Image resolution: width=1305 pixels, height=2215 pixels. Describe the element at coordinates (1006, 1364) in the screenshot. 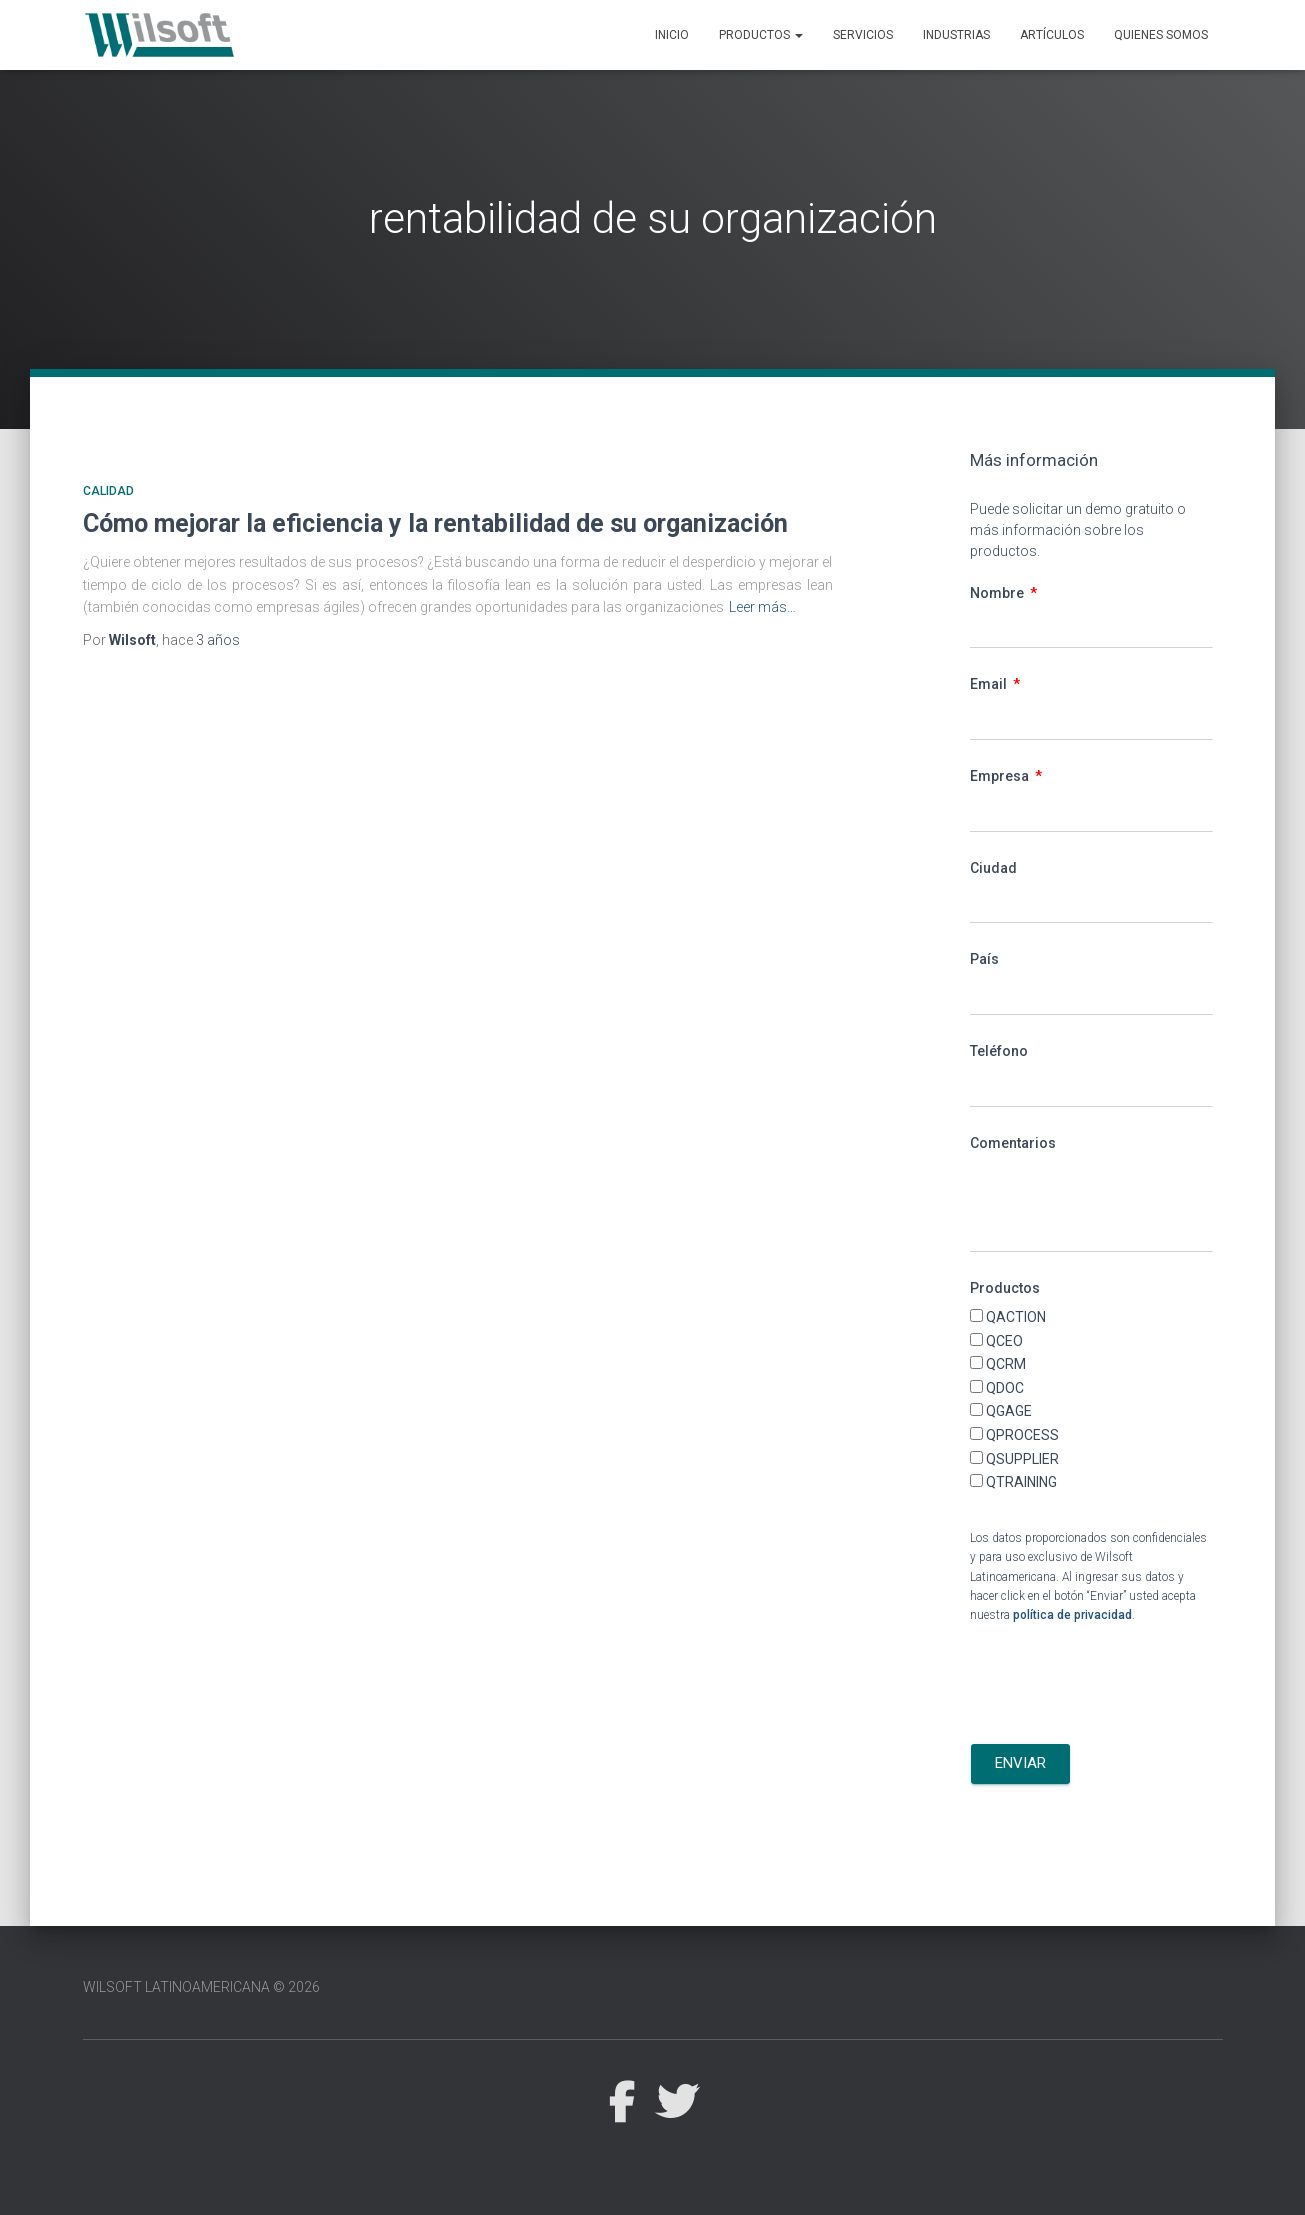

I see `QCRM` at that location.